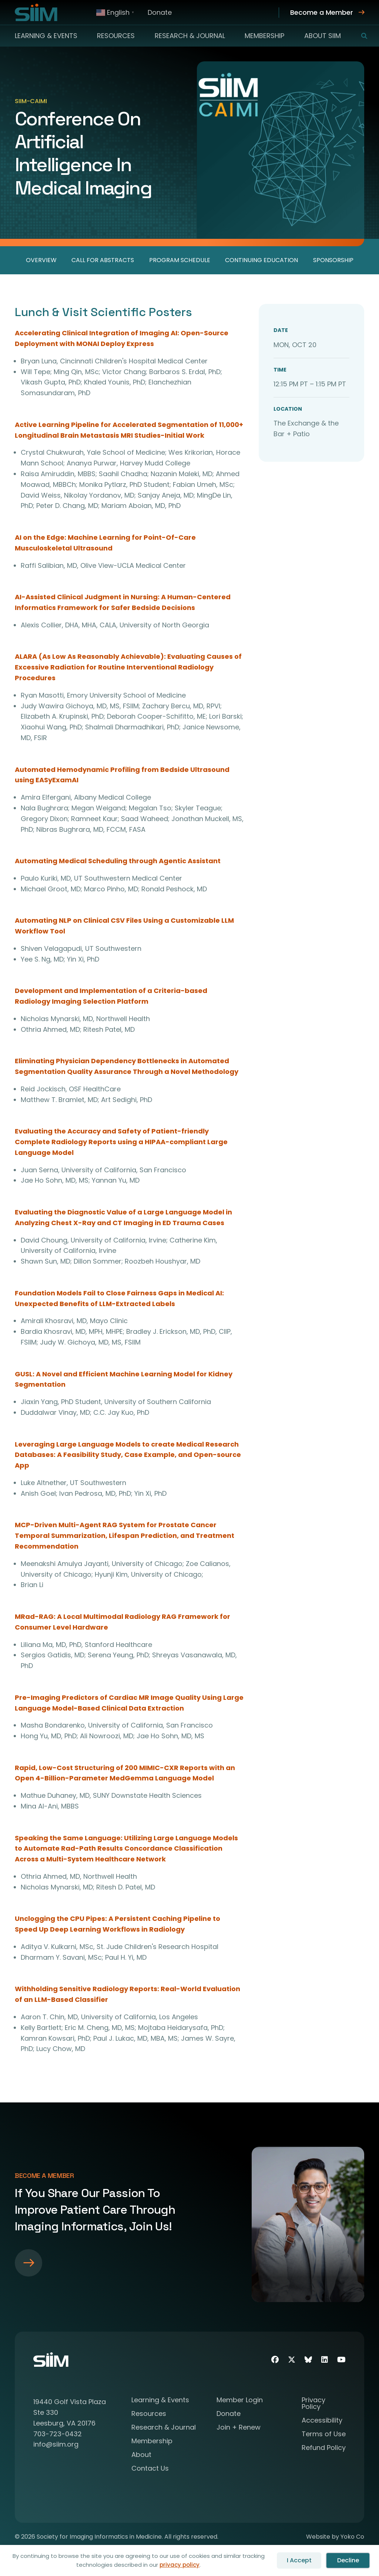 Image resolution: width=379 pixels, height=2576 pixels. Describe the element at coordinates (261, 260) in the screenshot. I see `Continuing Education [menuitem]` at that location.